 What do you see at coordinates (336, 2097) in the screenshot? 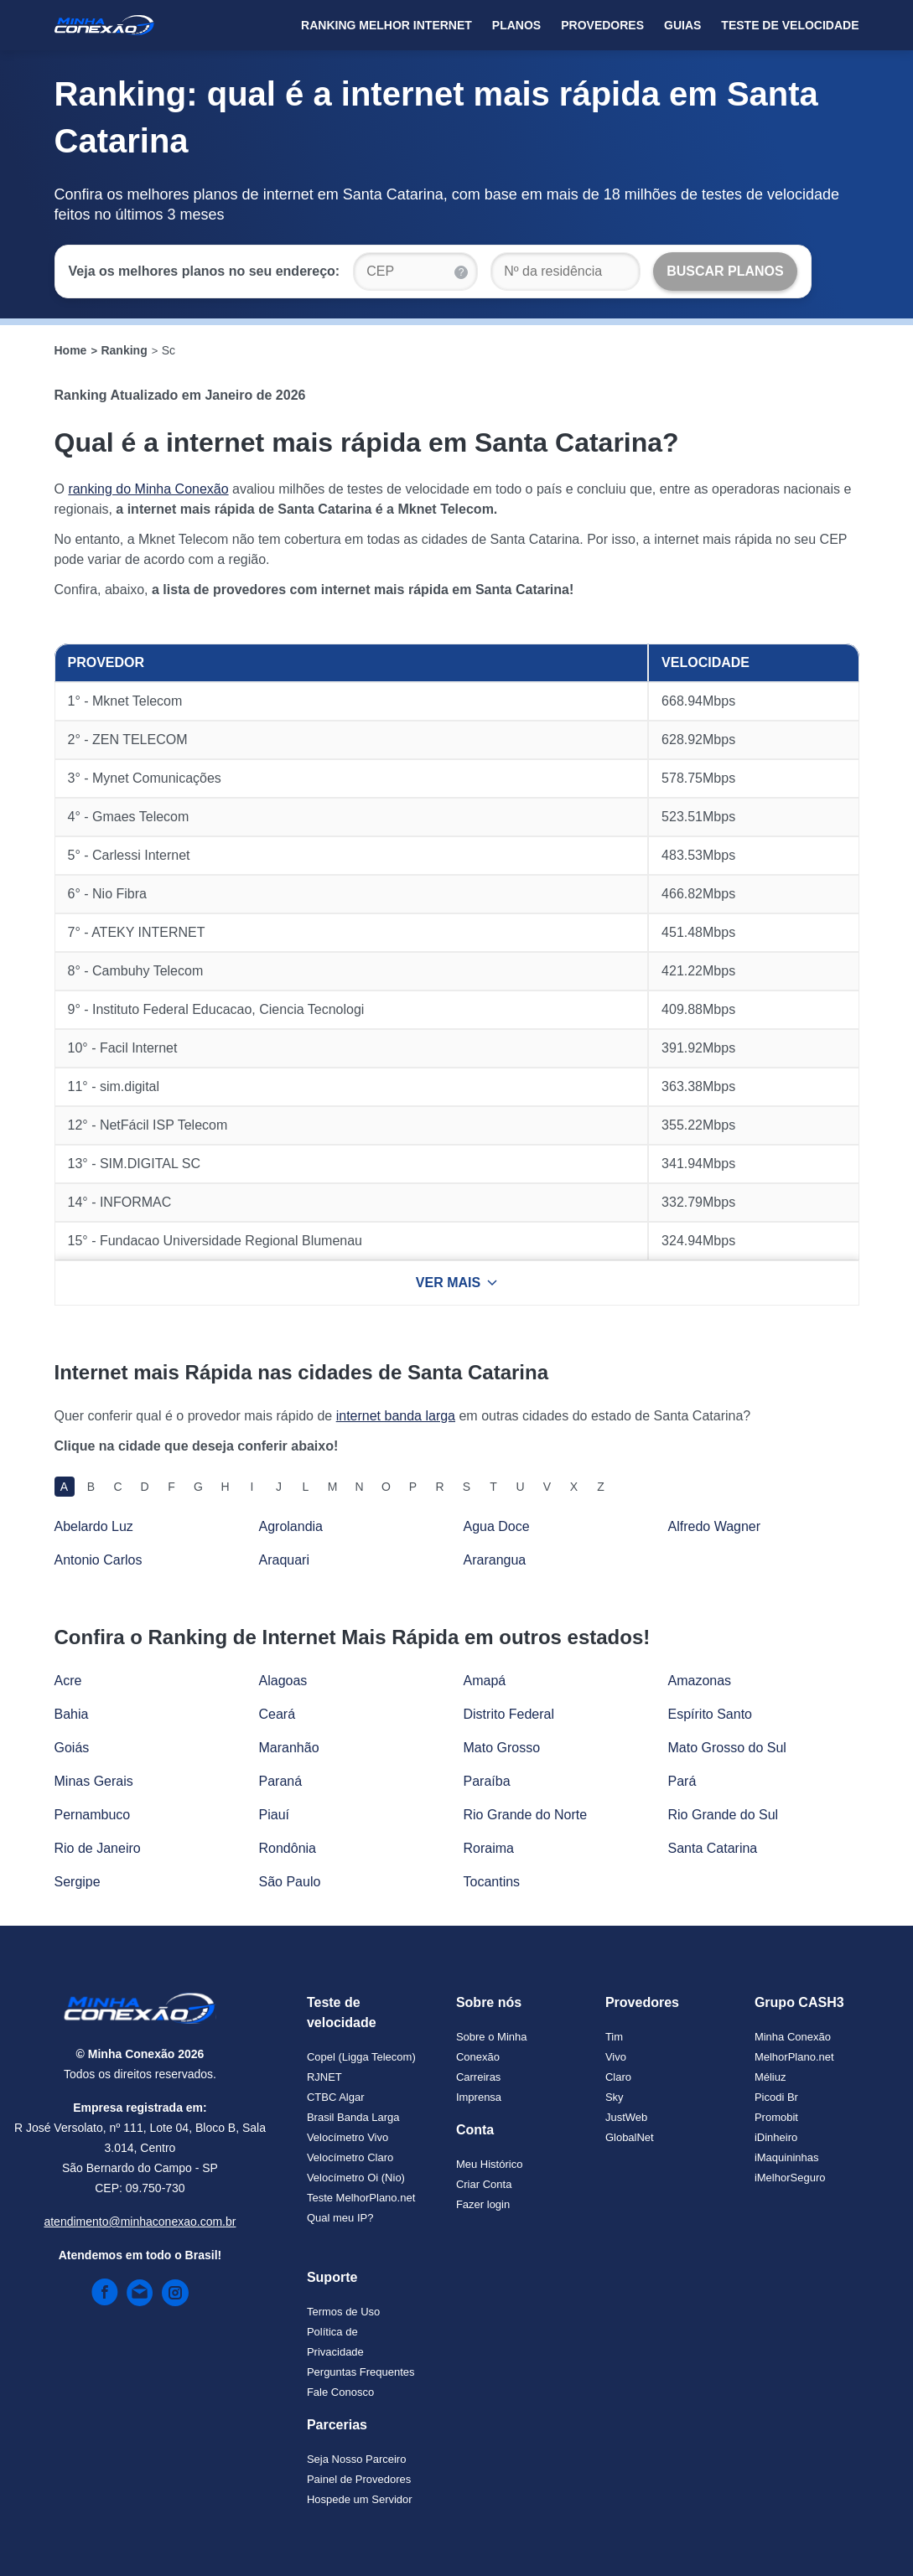
I see `CTBC Algar` at bounding box center [336, 2097].